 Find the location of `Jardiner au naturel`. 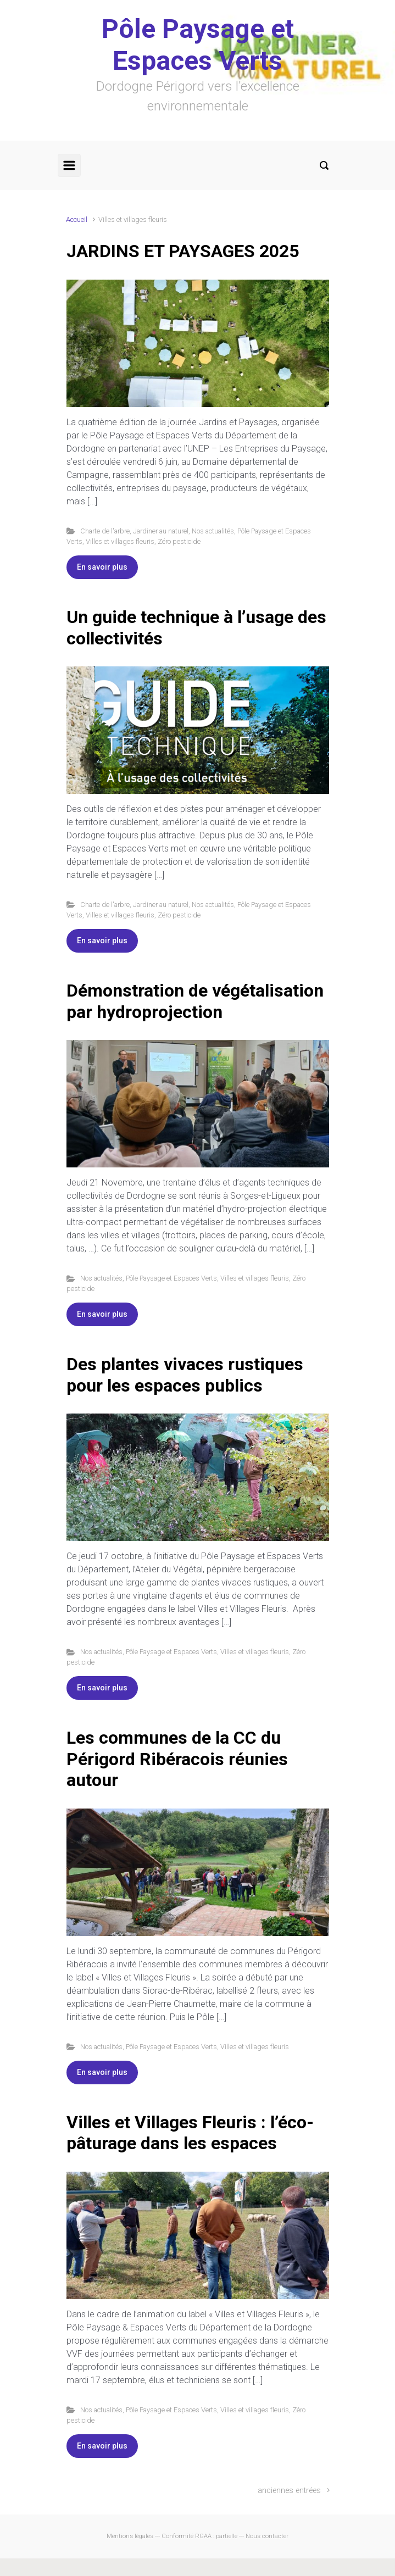

Jardiner au naturel is located at coordinates (160, 531).